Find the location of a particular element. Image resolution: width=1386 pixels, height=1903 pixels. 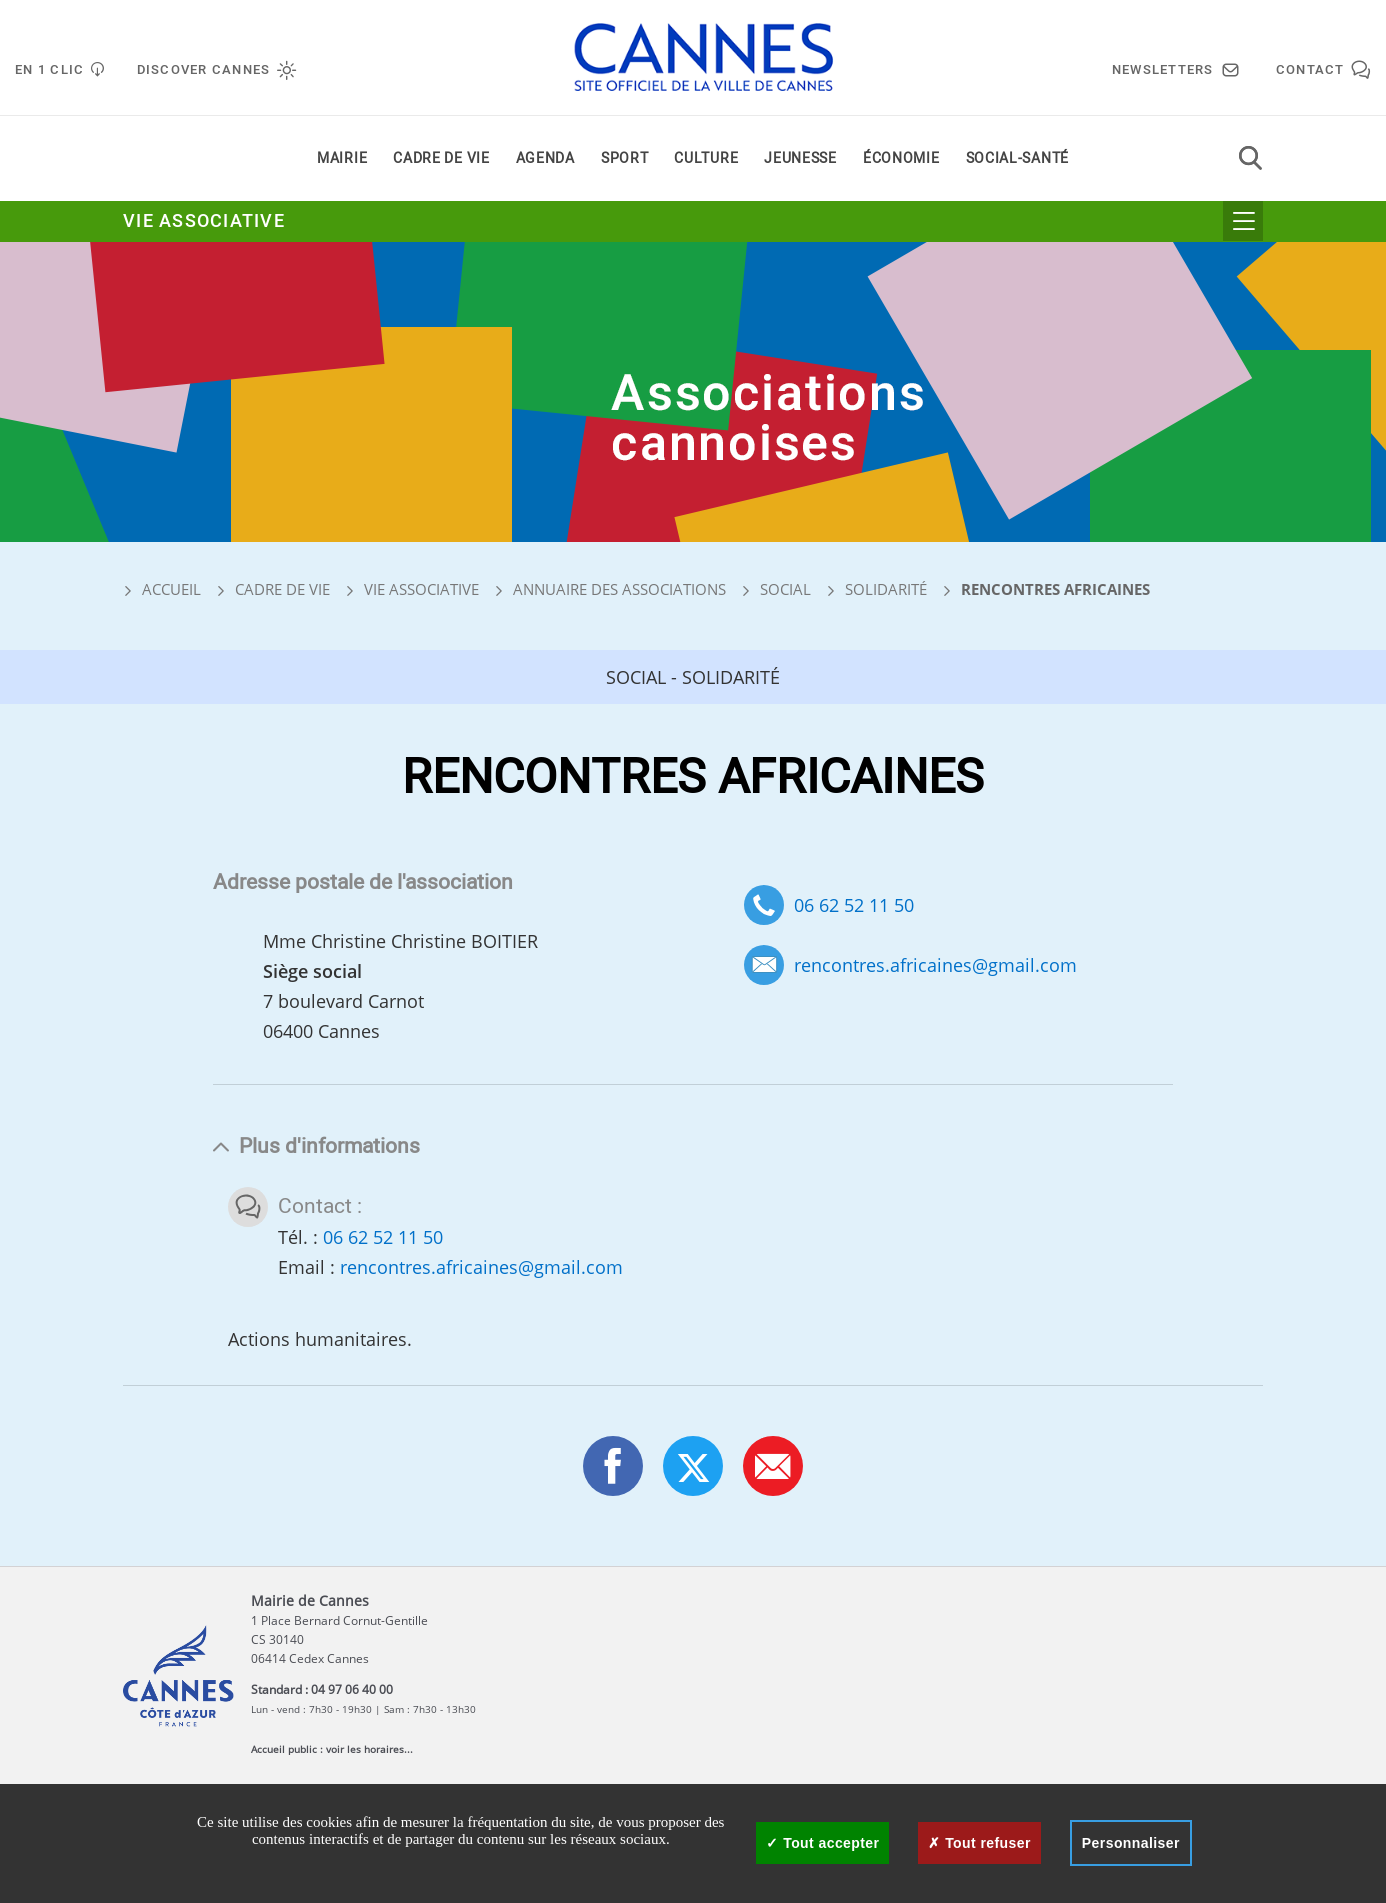

Mairie is located at coordinates (342, 158).